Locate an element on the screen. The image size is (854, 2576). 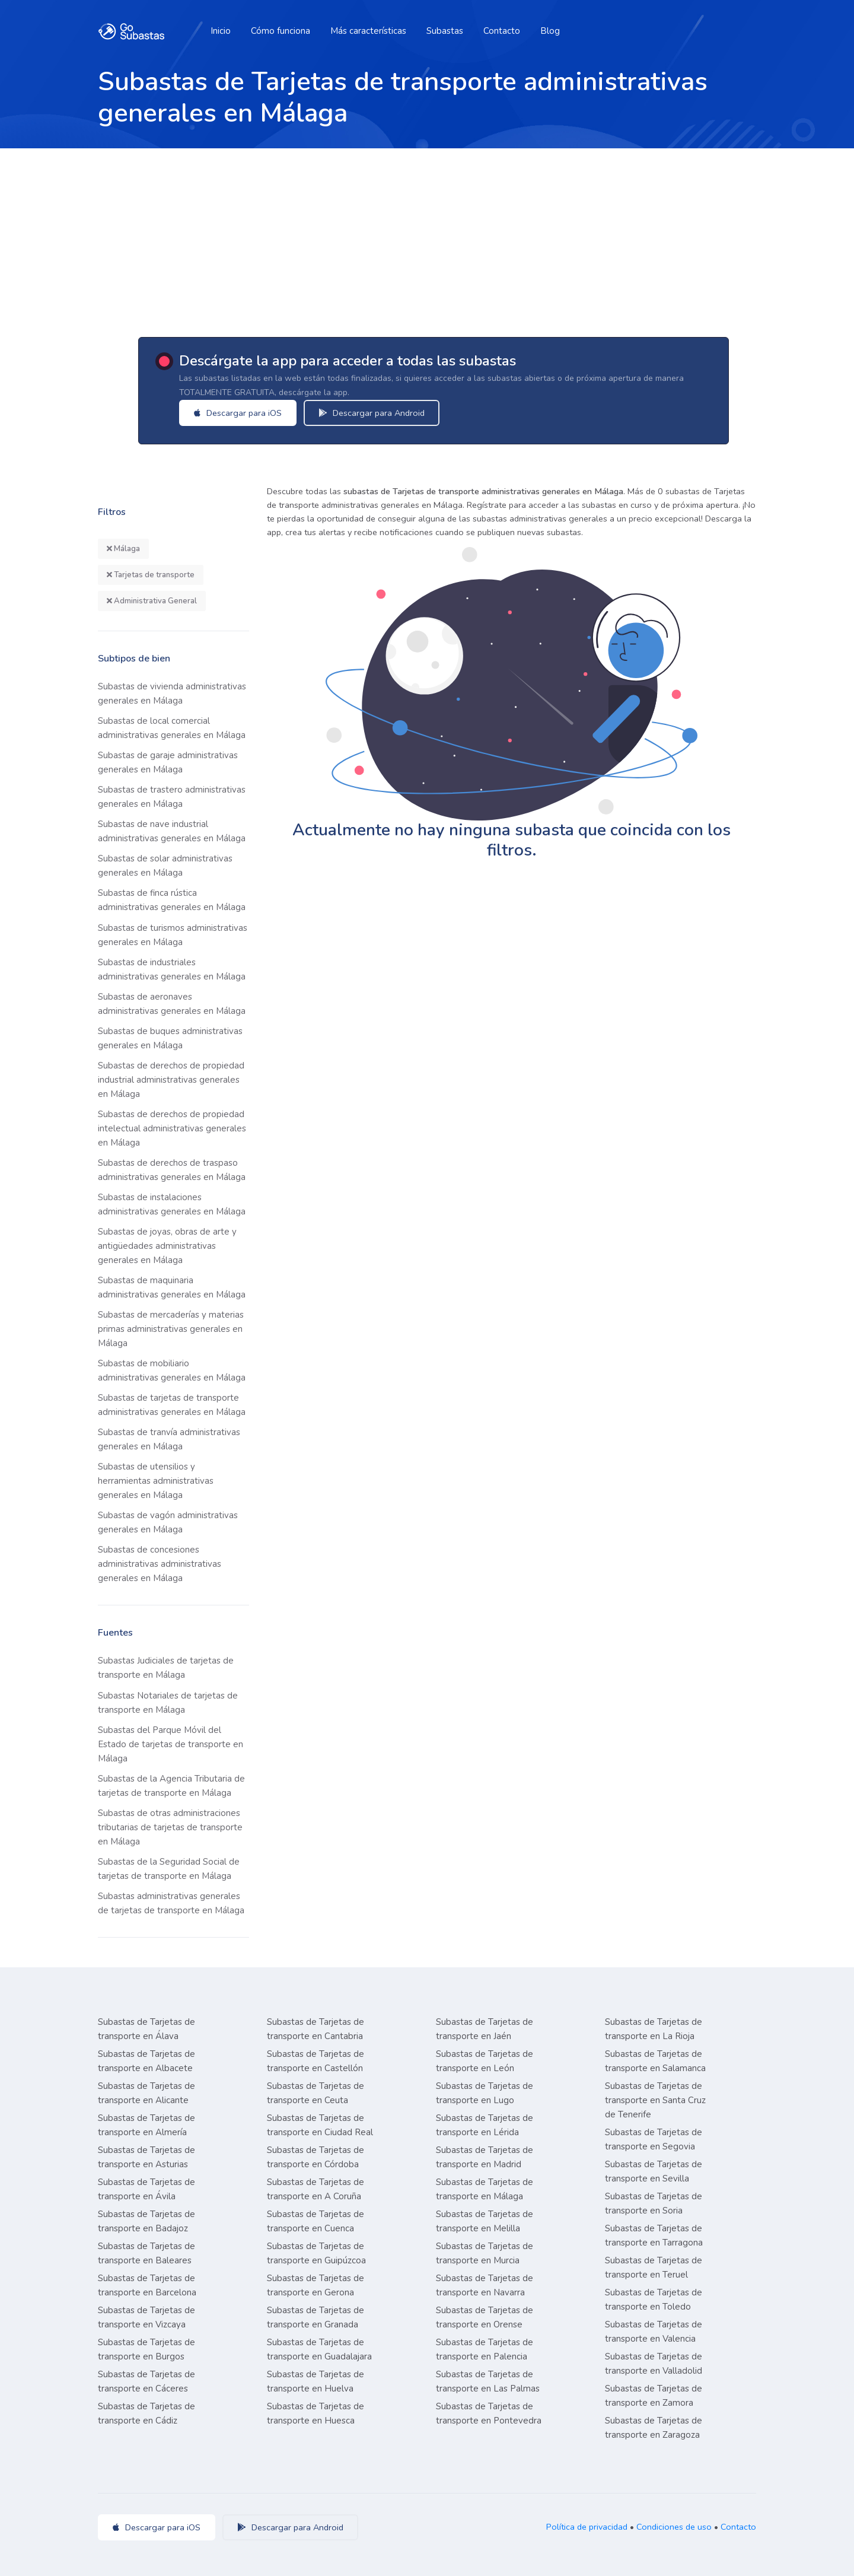
Condiciones de uso is located at coordinates (674, 2527).